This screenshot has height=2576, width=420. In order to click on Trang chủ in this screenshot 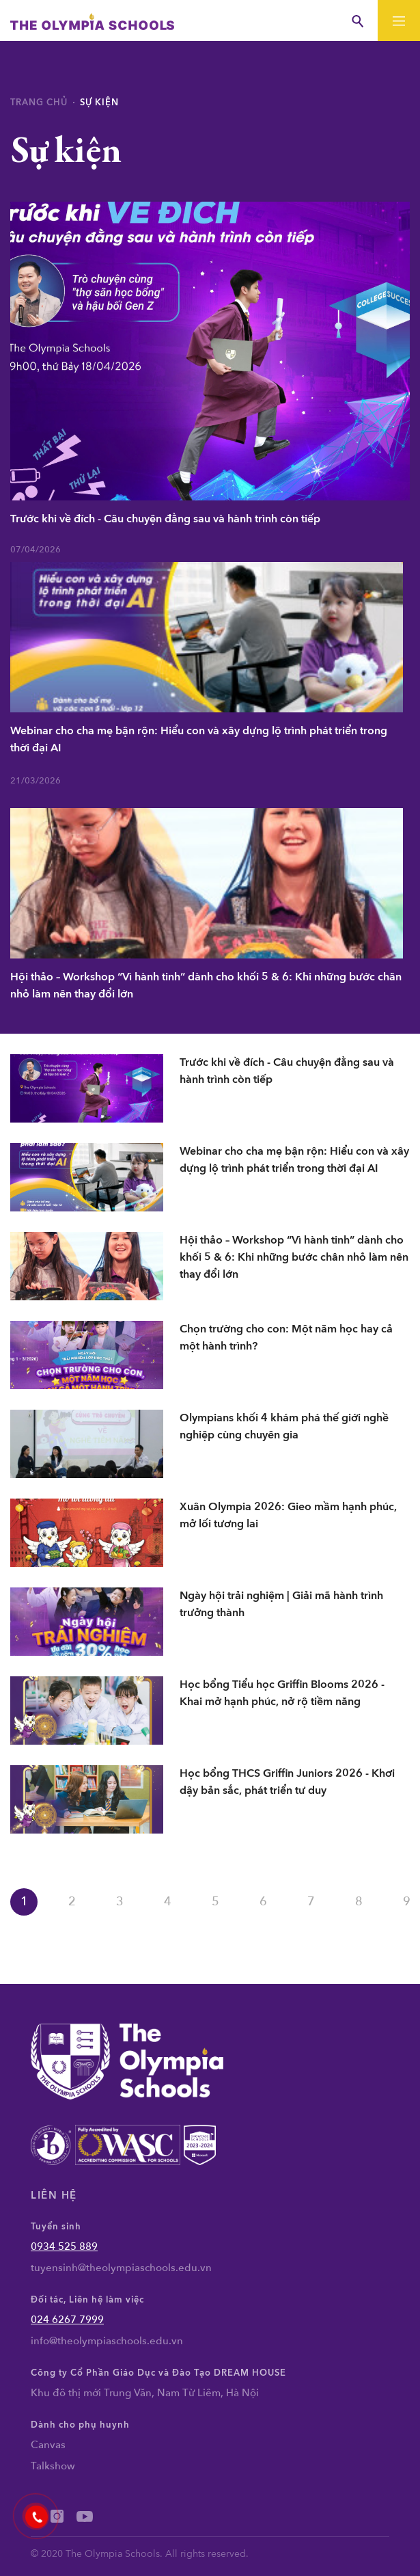, I will do `click(39, 102)`.